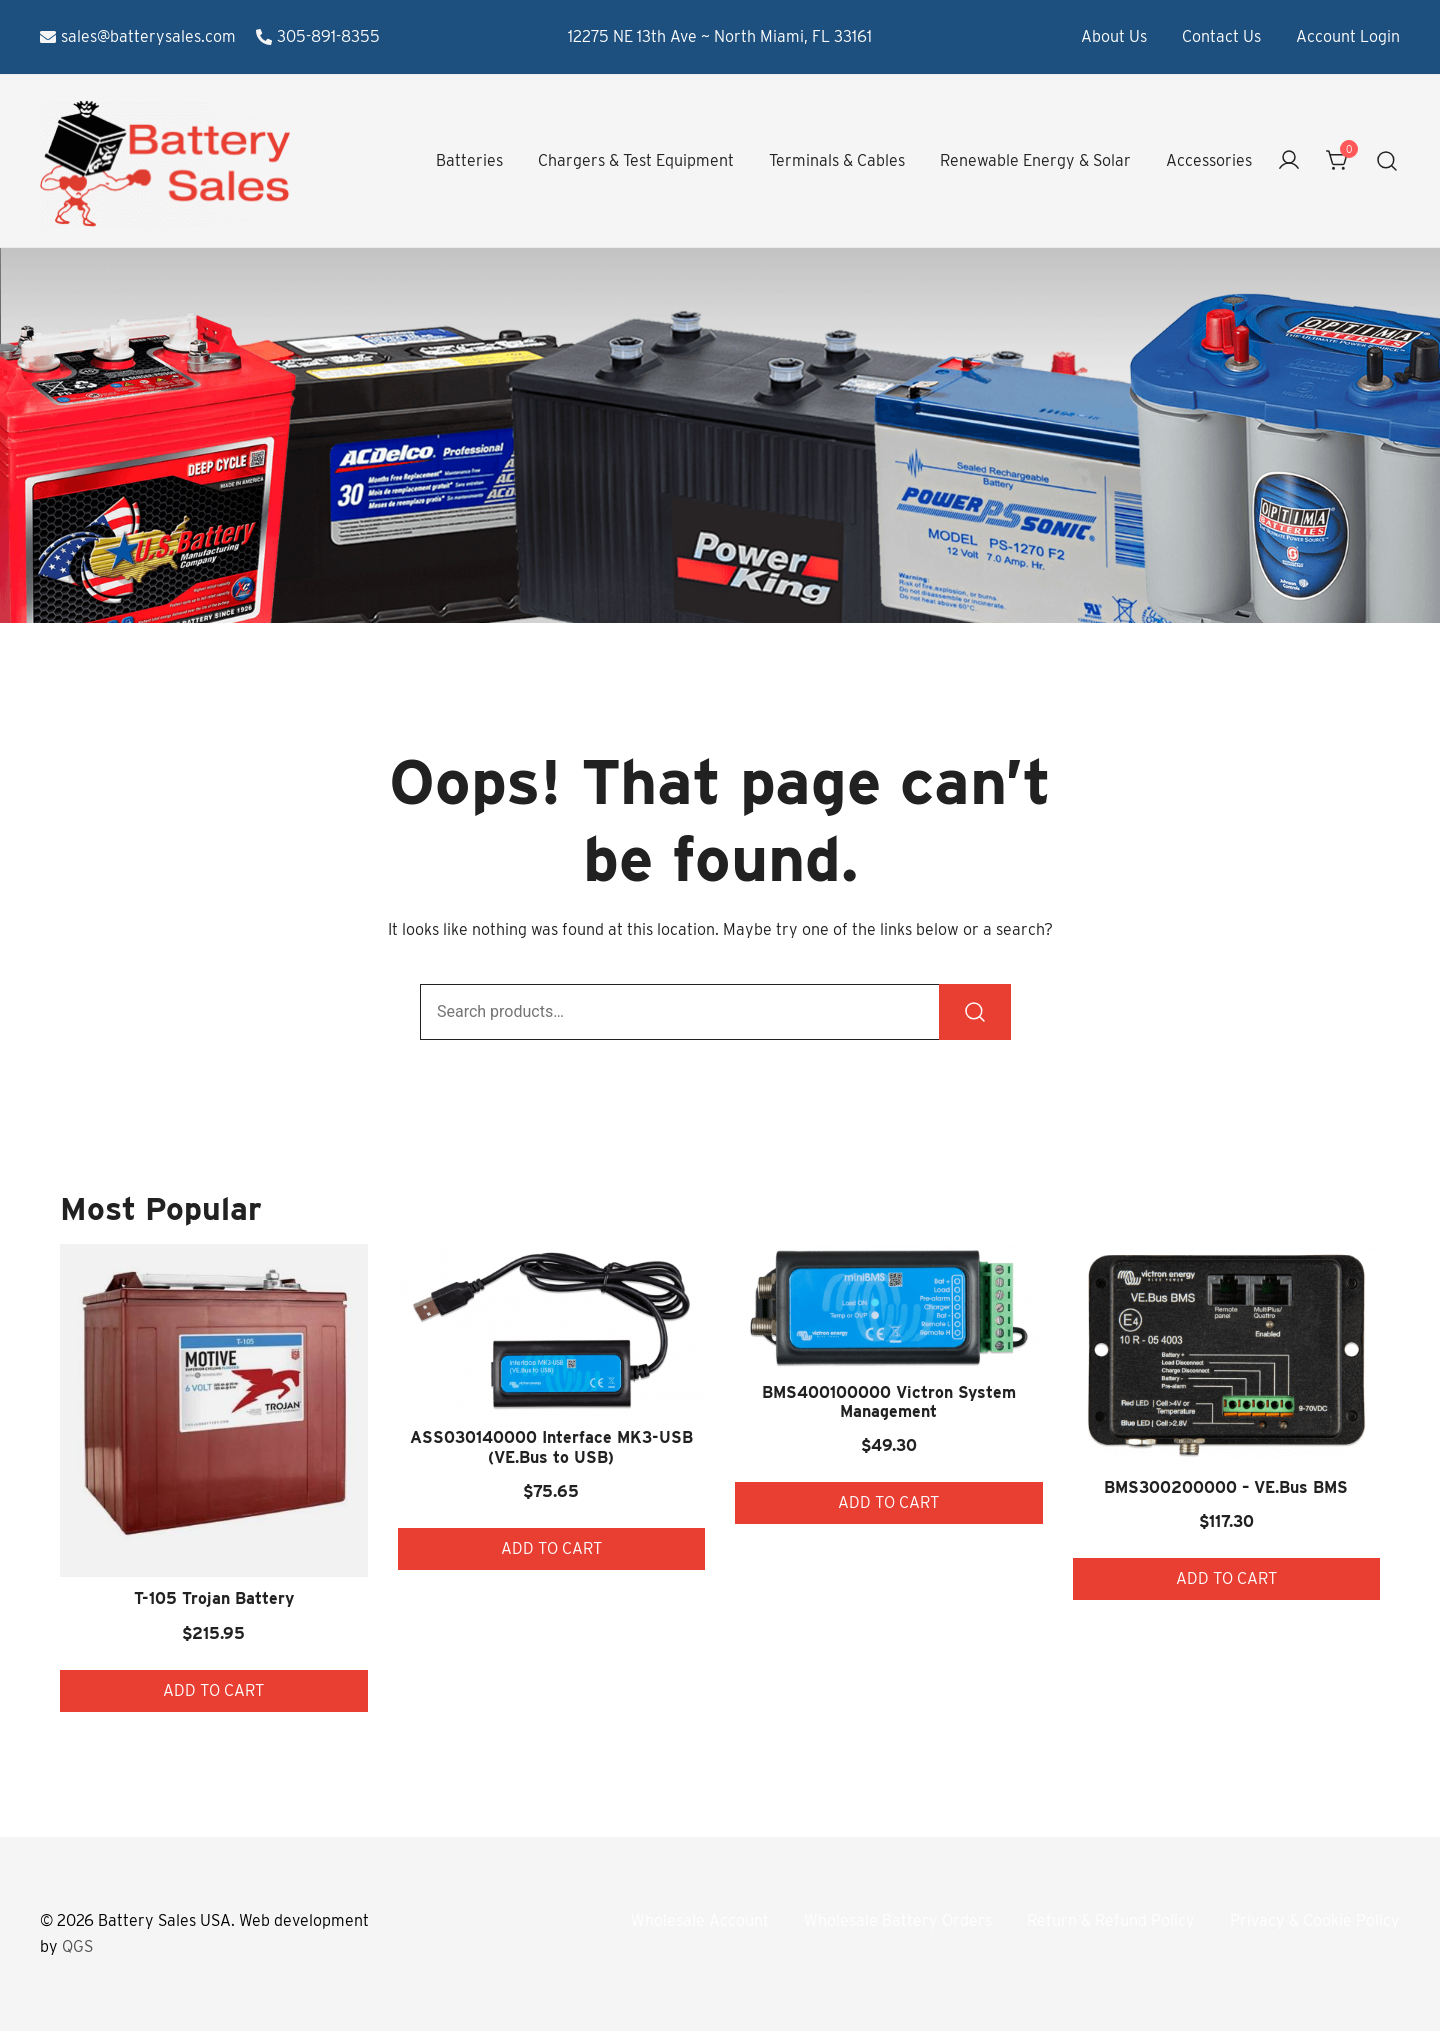  I want to click on Add to cart [button], so click(213, 1690).